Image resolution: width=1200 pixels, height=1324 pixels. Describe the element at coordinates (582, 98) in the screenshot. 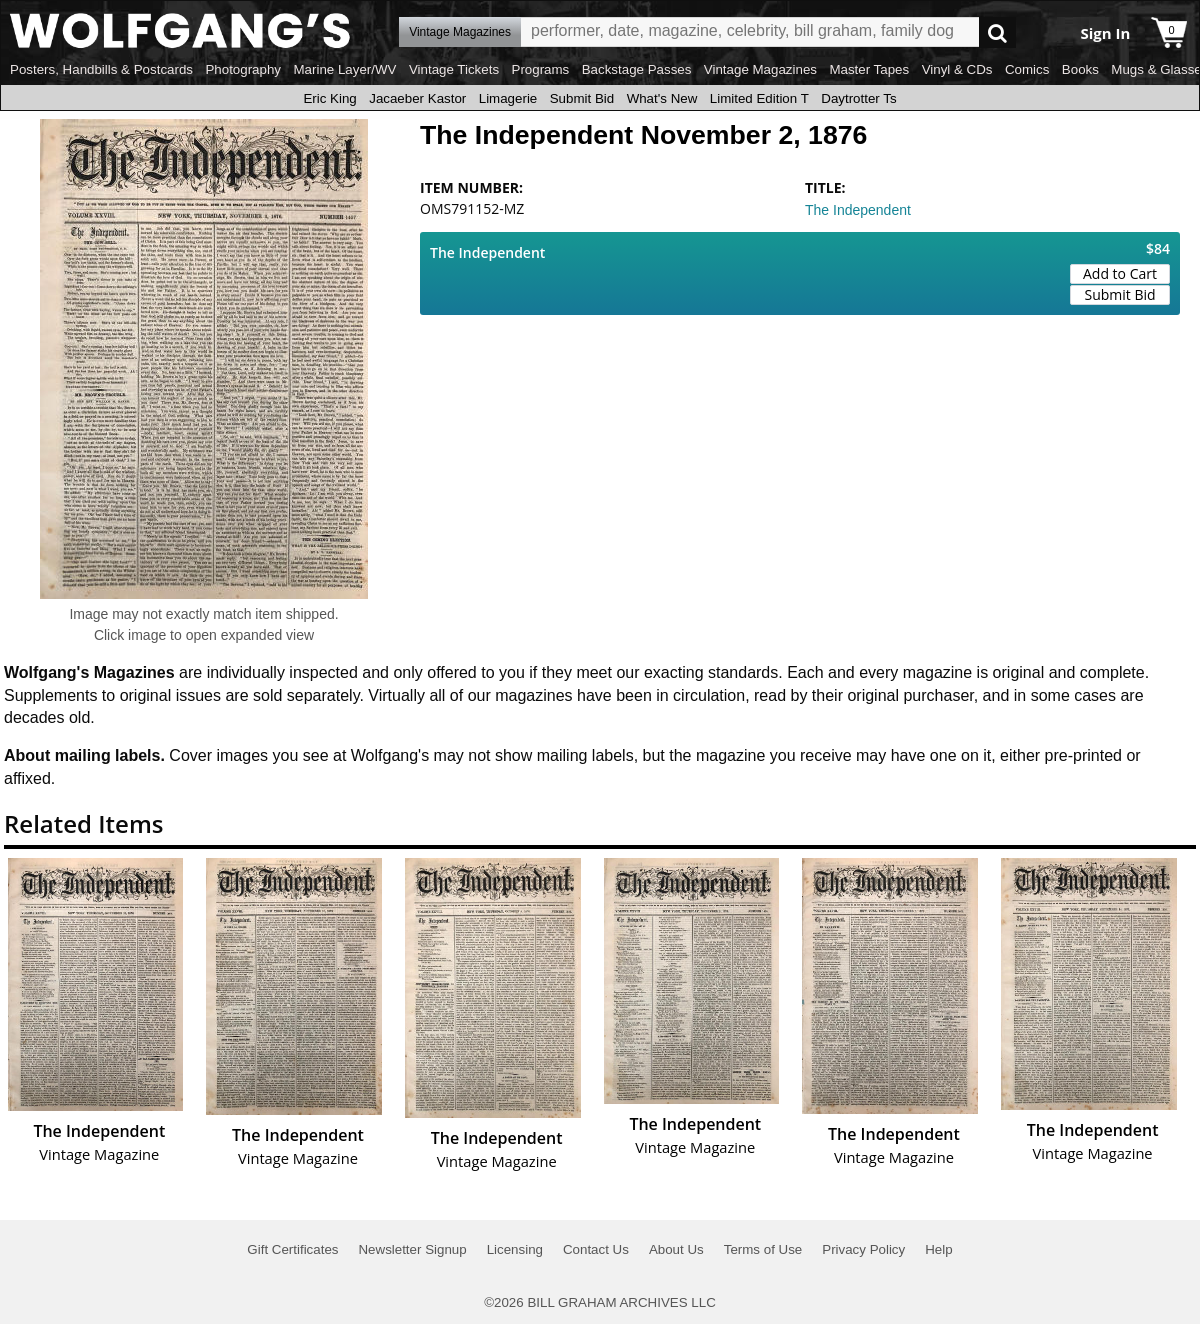

I see `Submit Bid` at that location.